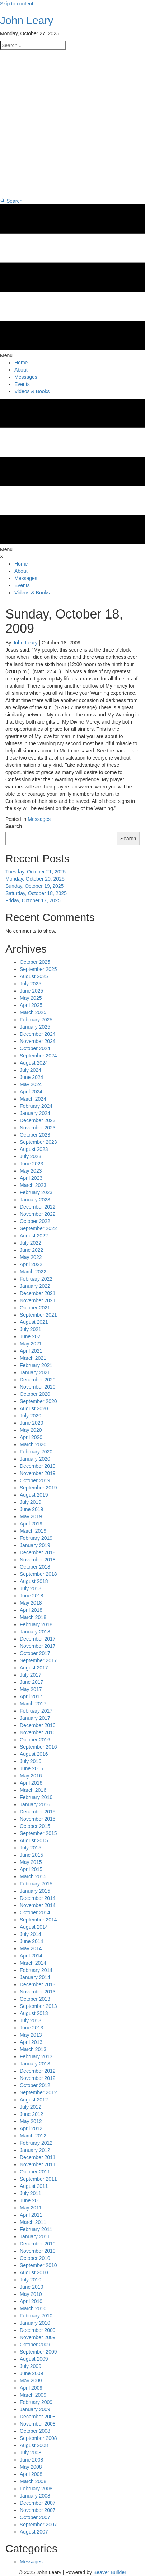 Image resolution: width=145 pixels, height=2576 pixels. Describe the element at coordinates (38, 1466) in the screenshot. I see `December 2019` at that location.